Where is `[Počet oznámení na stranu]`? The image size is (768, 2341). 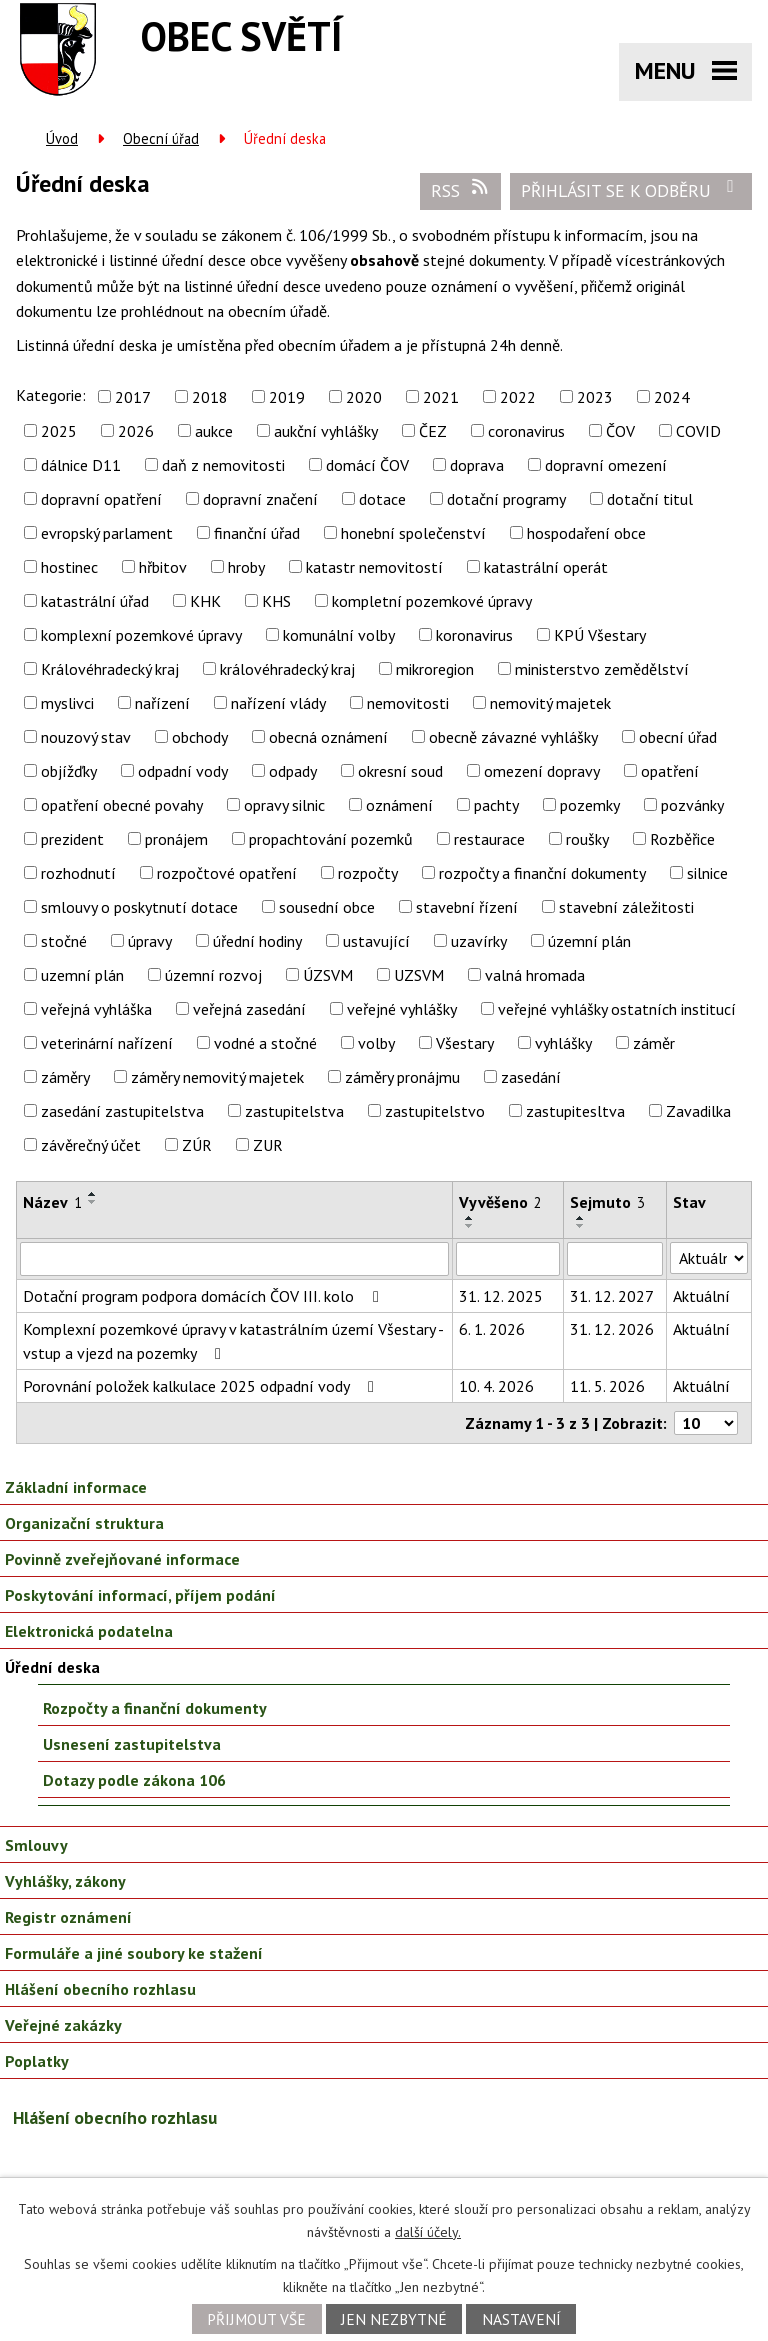 [Počet oznámení na stranu] is located at coordinates (706, 1423).